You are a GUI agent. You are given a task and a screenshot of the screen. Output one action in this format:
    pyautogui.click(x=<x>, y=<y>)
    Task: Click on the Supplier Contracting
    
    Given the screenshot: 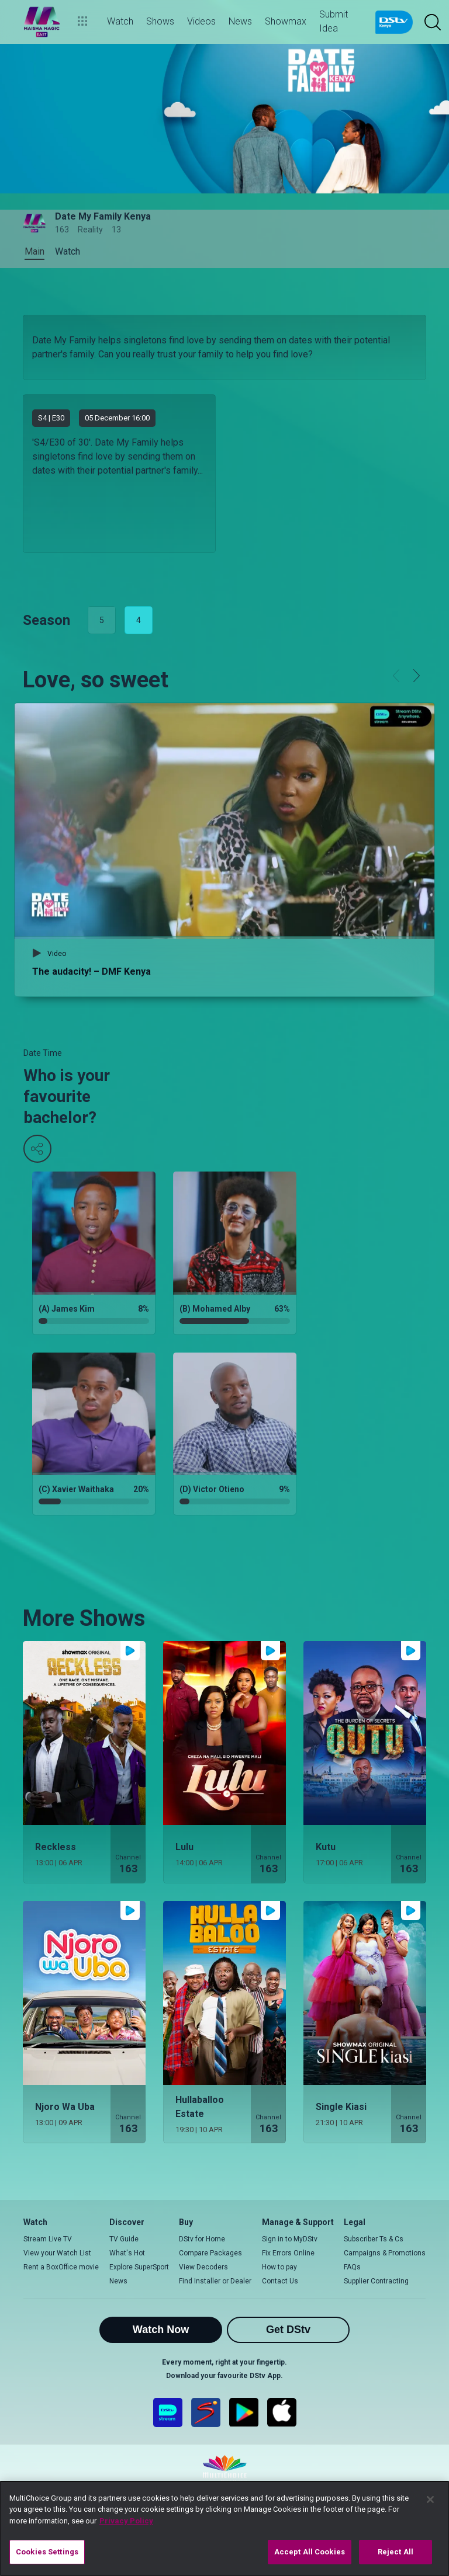 What is the action you would take?
    pyautogui.click(x=376, y=2281)
    